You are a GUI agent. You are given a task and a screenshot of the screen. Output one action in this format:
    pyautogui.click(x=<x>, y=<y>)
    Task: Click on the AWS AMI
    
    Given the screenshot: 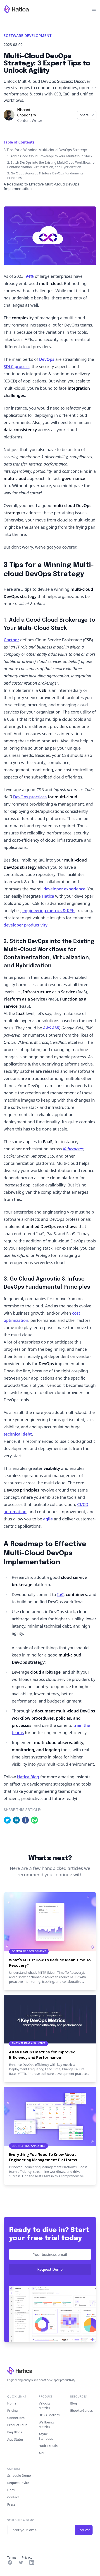 What is the action you would take?
    pyautogui.click(x=51, y=1028)
    